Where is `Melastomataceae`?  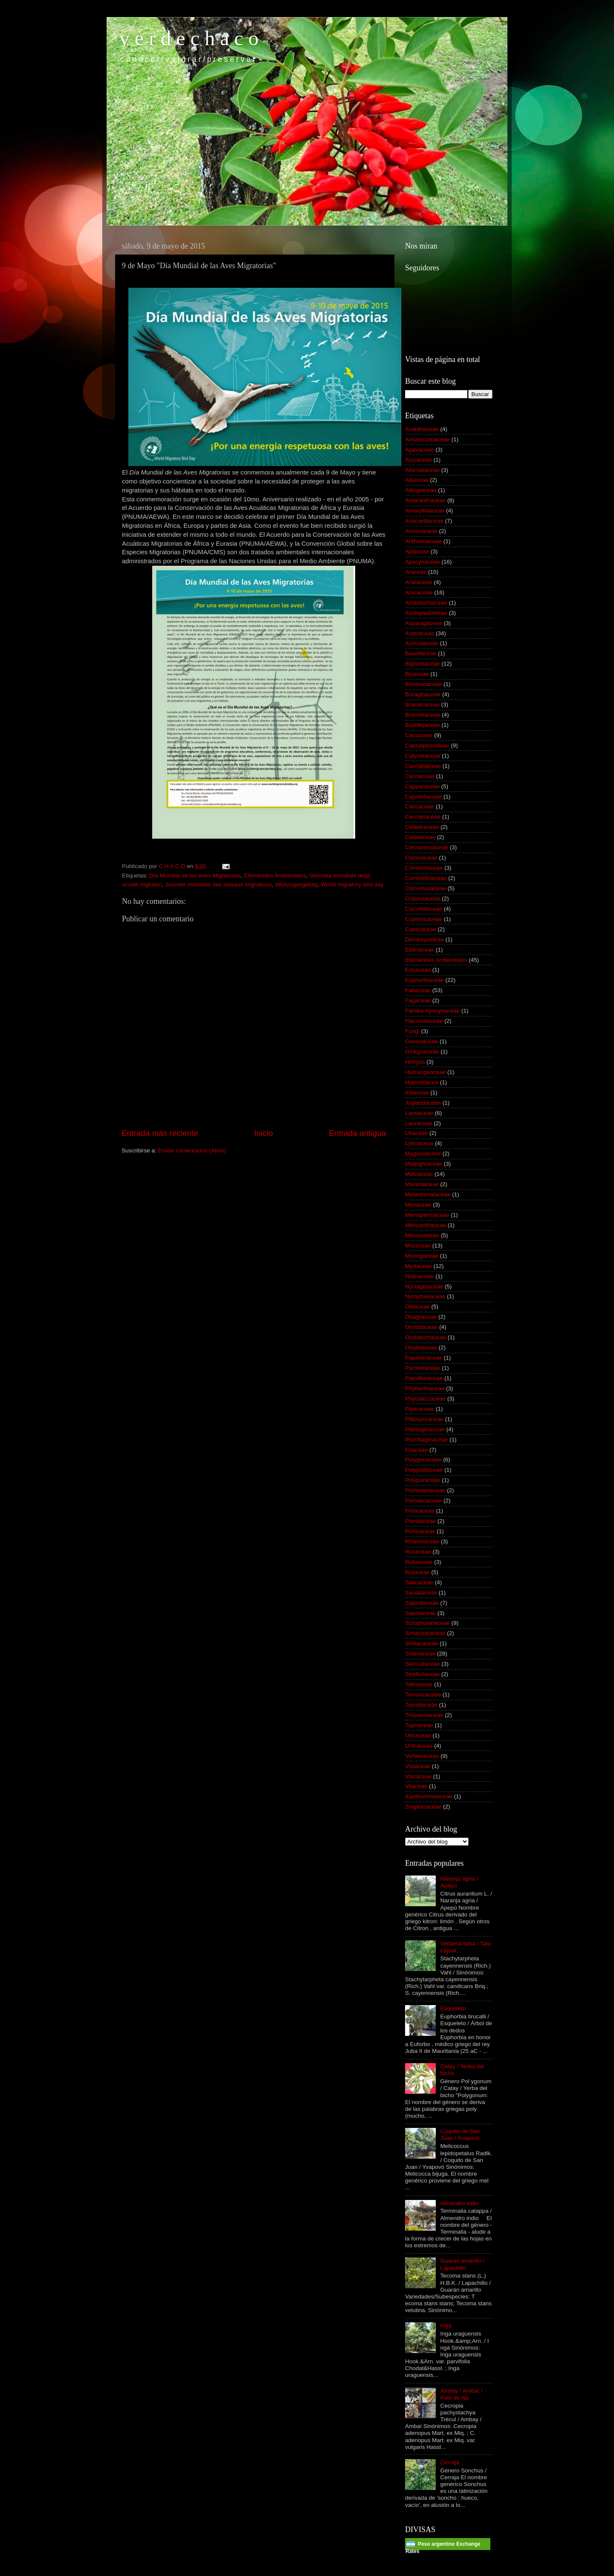 Melastomataceae is located at coordinates (428, 1194).